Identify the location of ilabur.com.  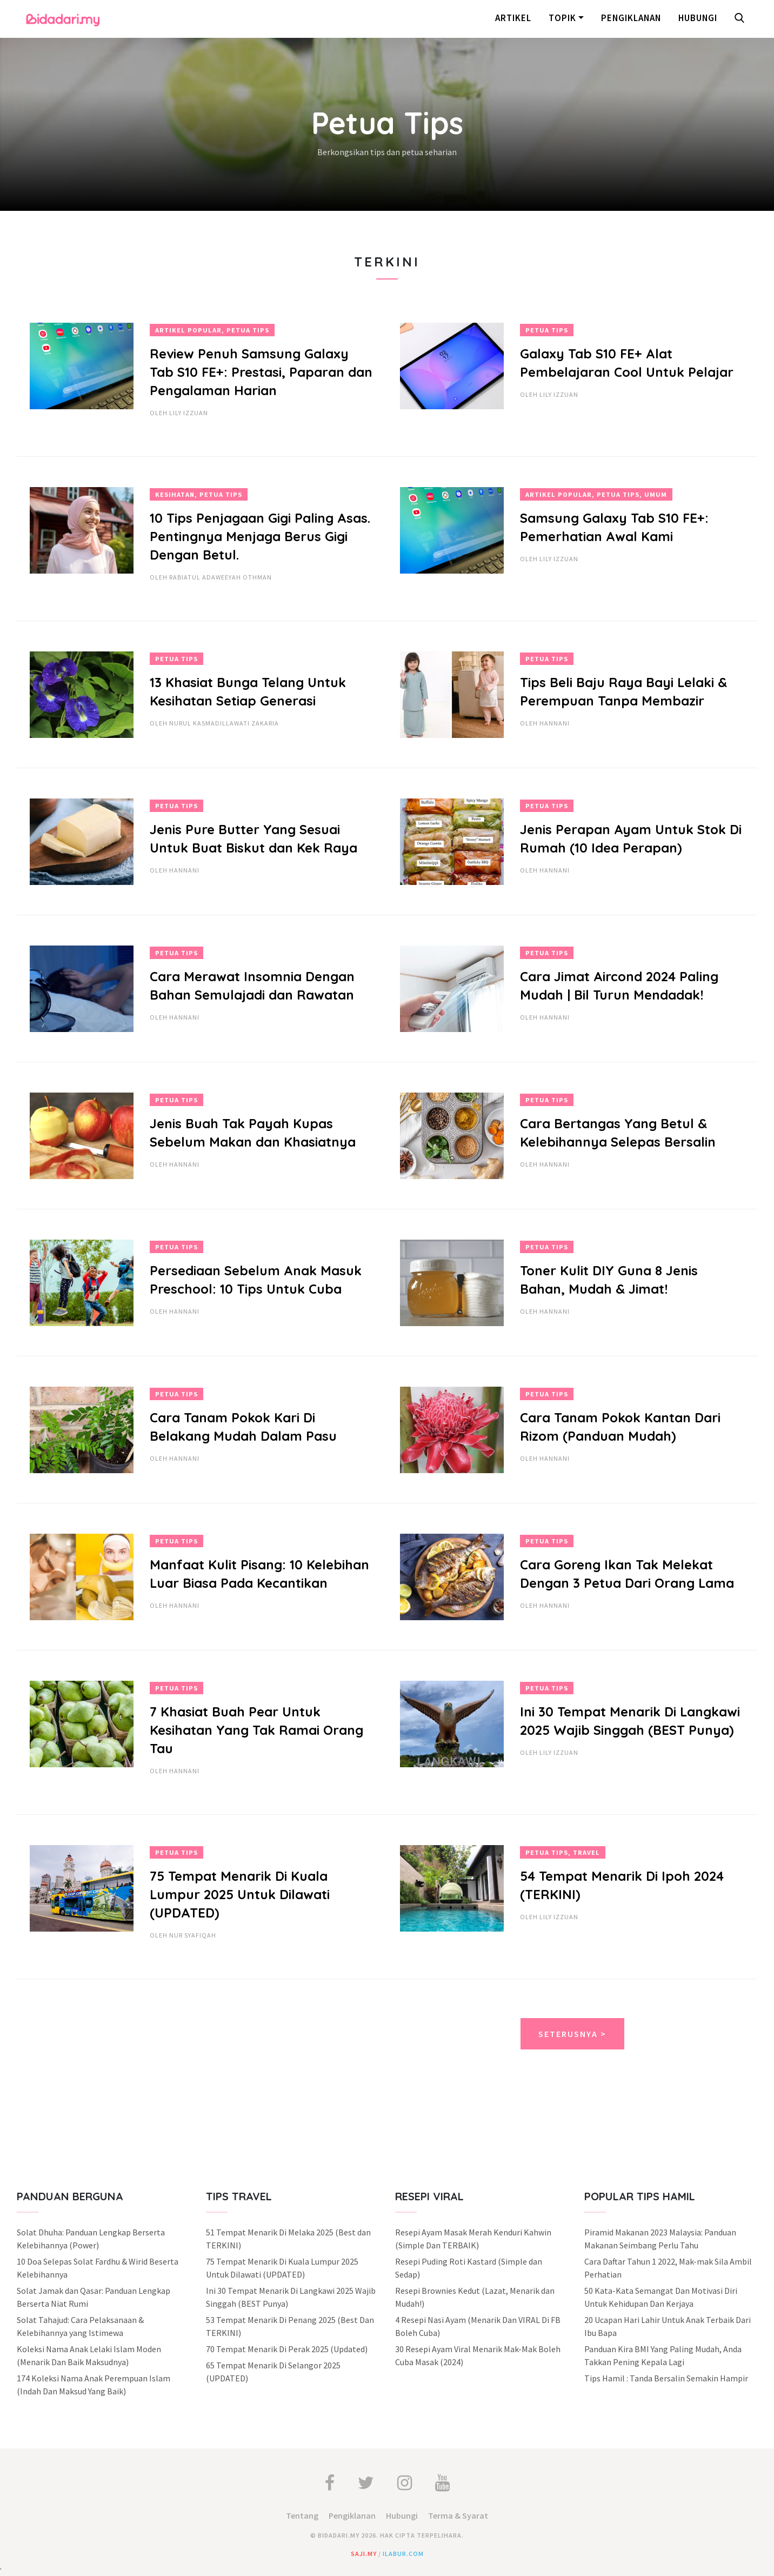
(403, 2554).